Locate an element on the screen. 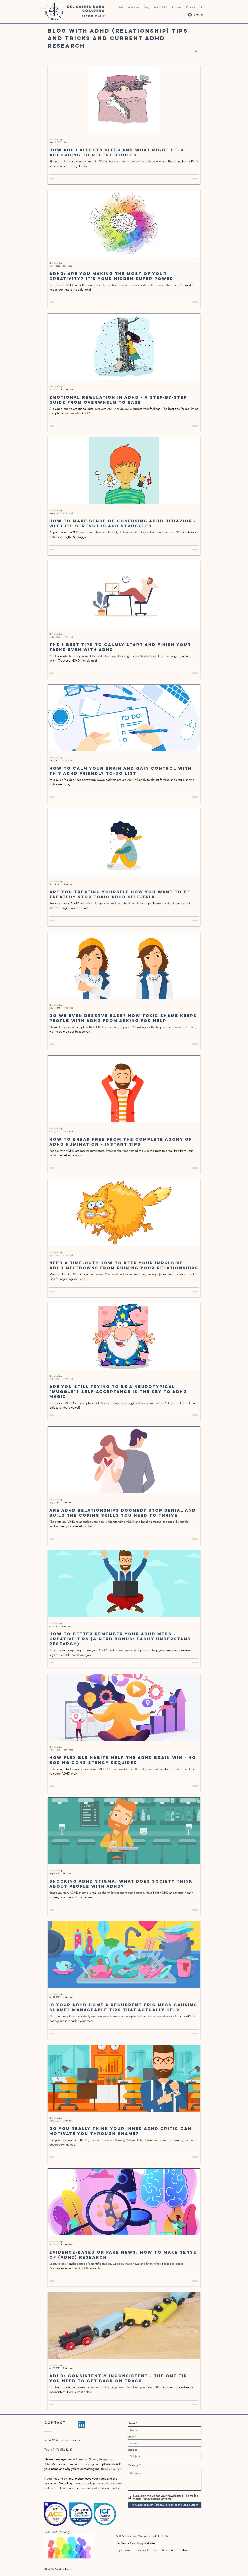 The width and height of the screenshot is (248, 2576). [LinkedIn Social Icon] is located at coordinates (81, 2424).